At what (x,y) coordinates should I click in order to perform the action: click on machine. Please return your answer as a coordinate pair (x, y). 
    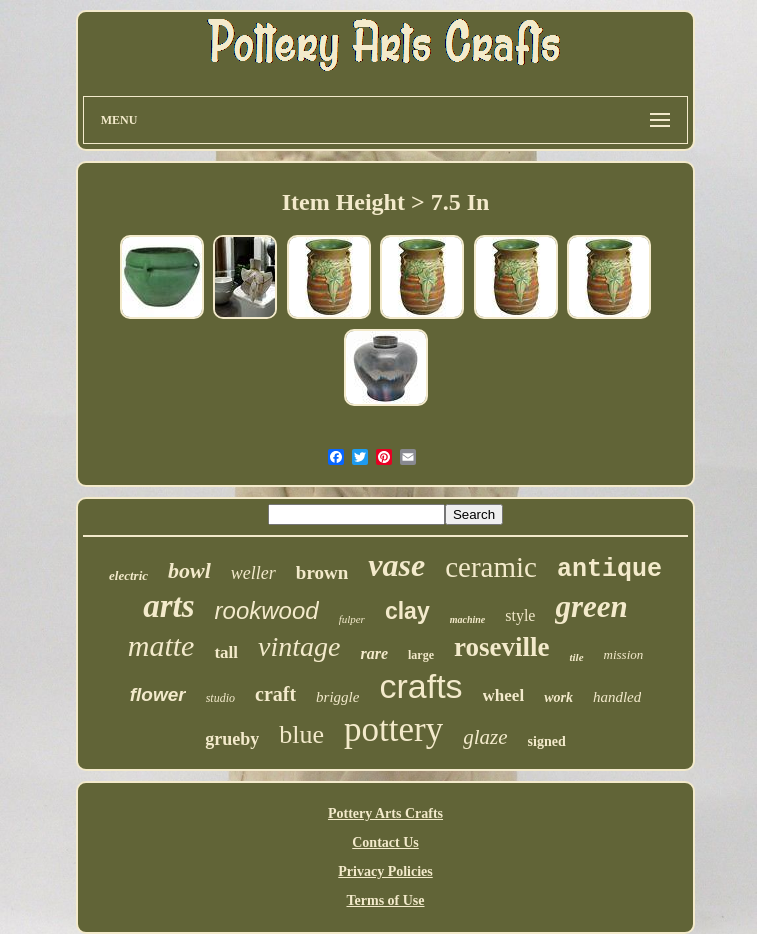
    Looking at the image, I should click on (468, 619).